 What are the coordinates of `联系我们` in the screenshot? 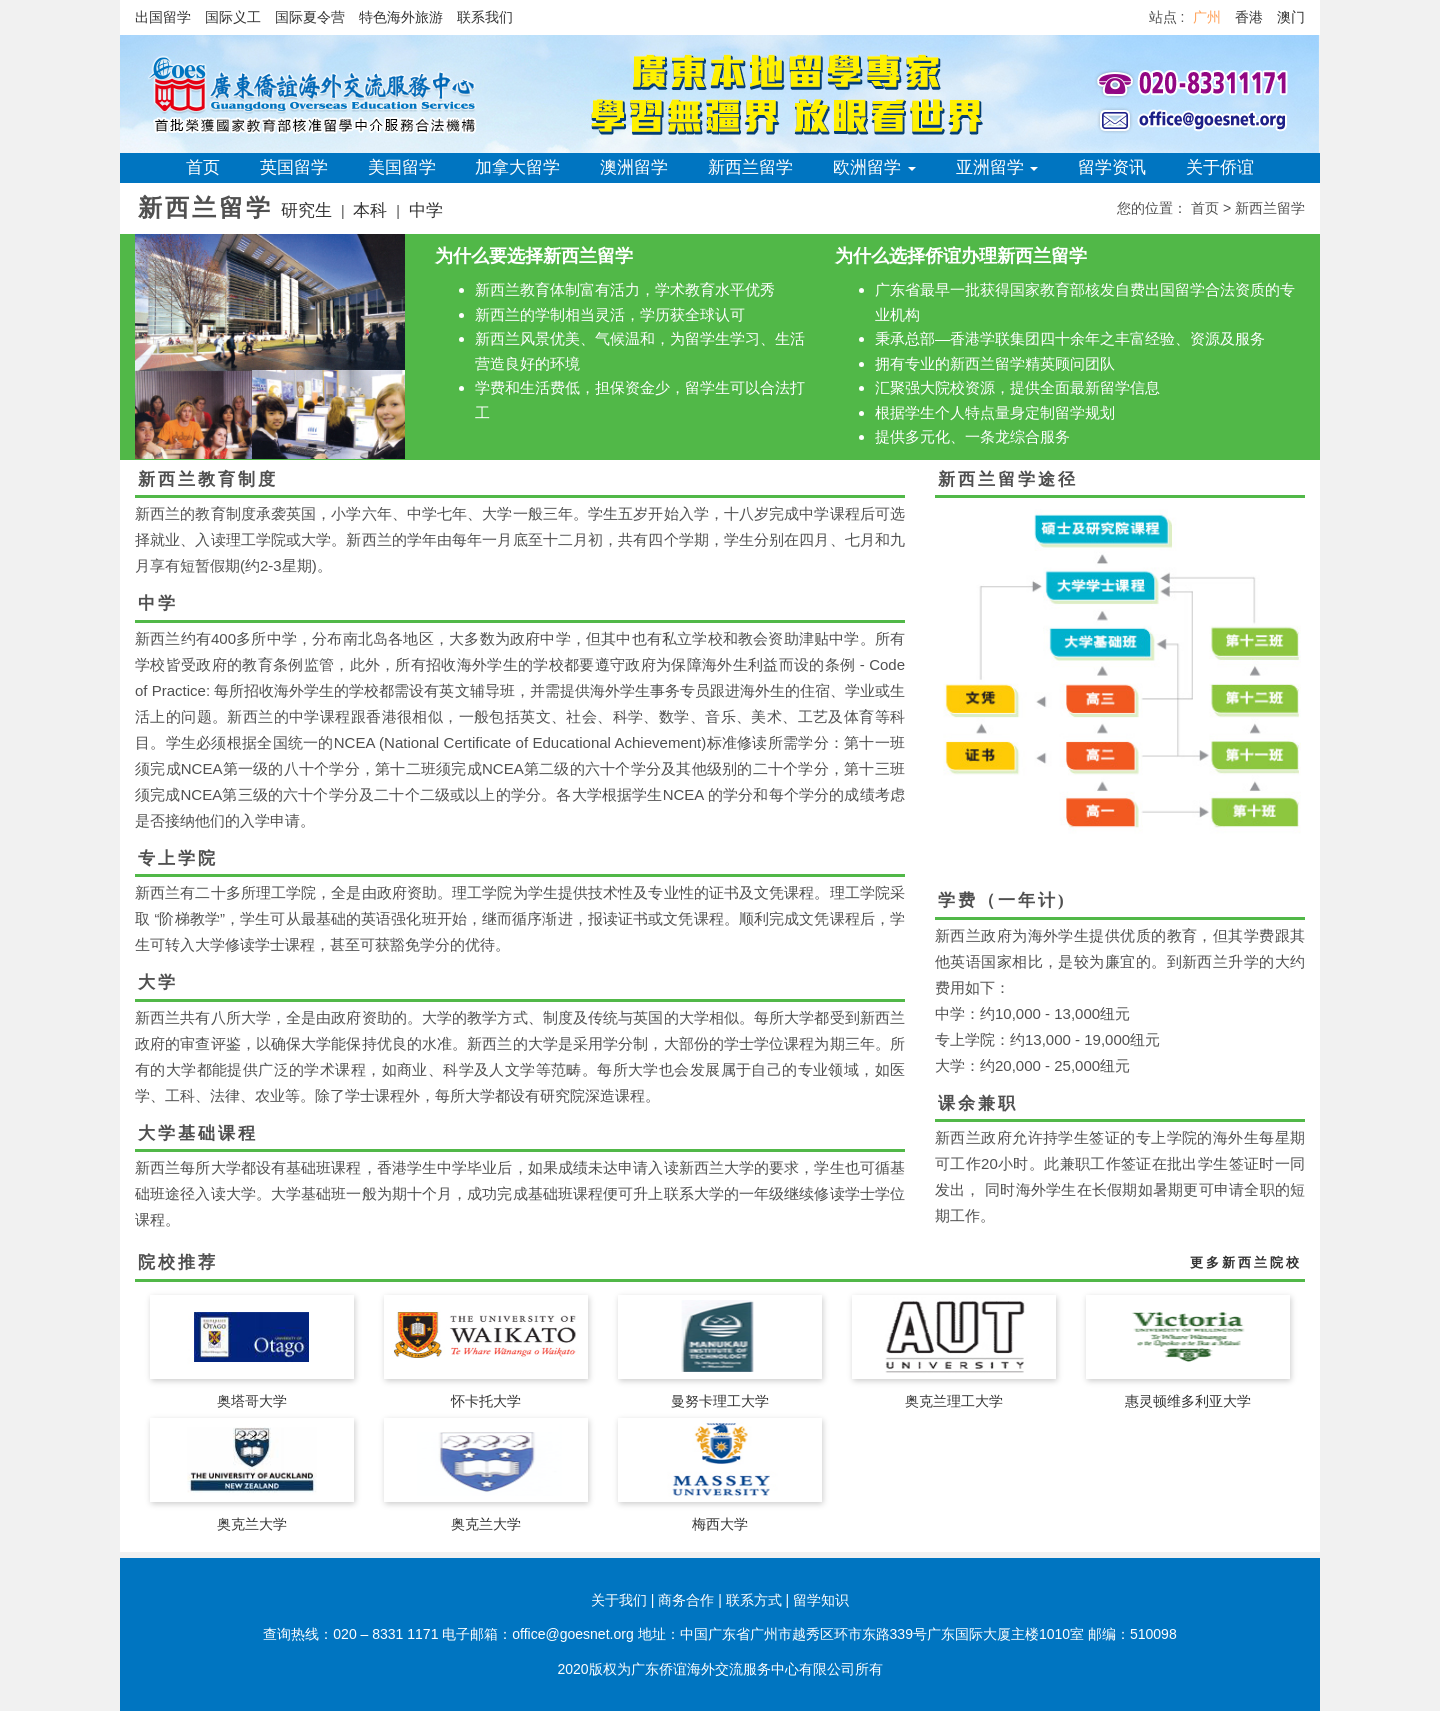 It's located at (485, 17).